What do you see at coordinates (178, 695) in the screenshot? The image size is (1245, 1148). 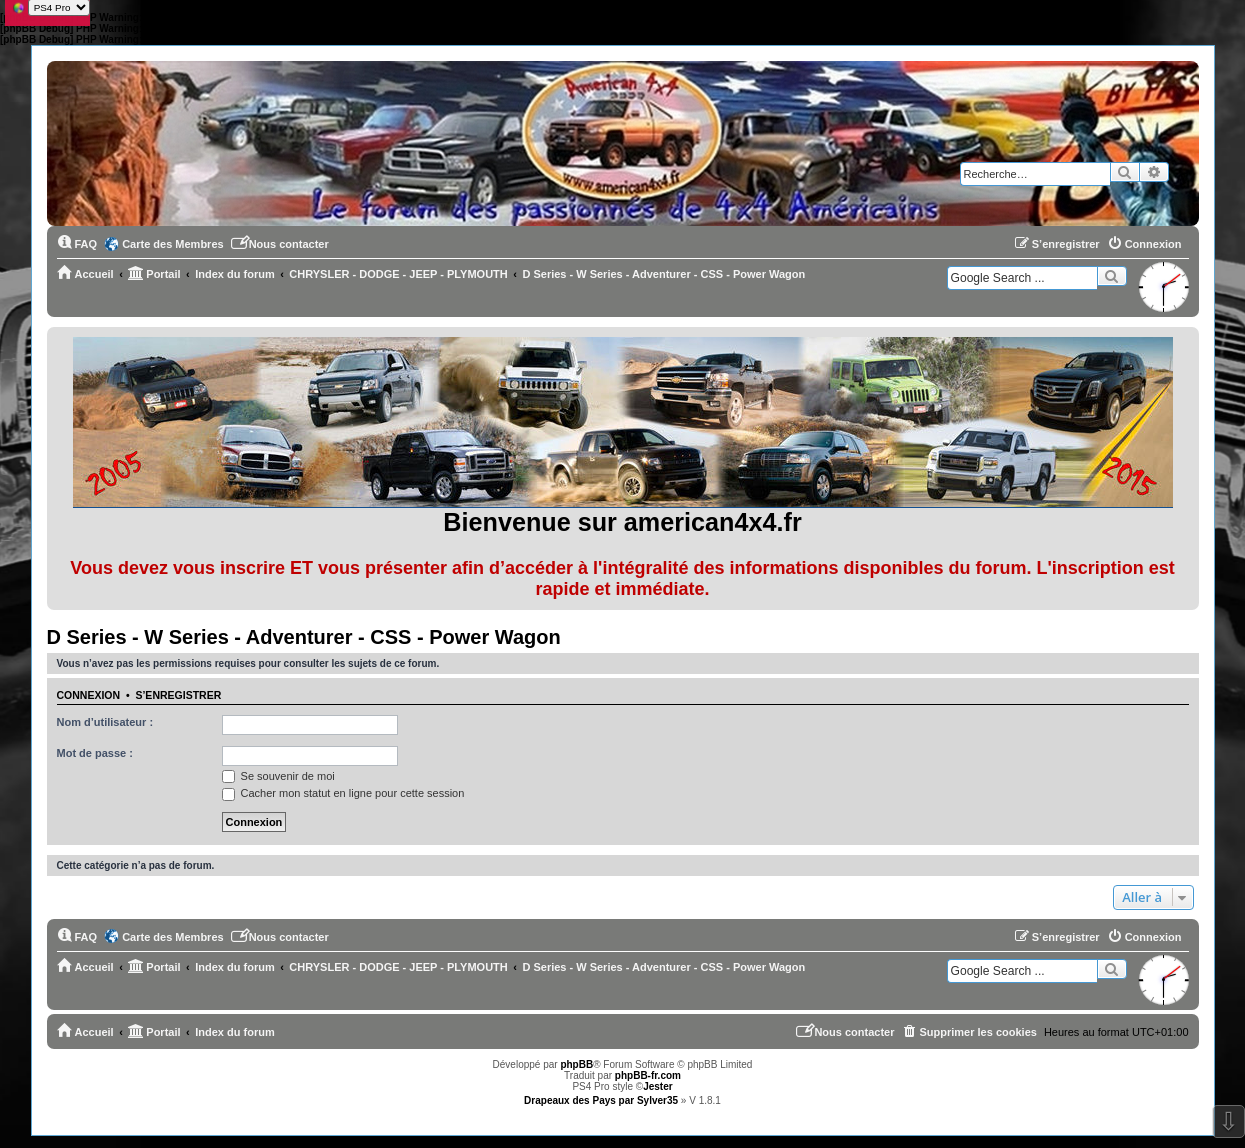 I see `S’enregistrer` at bounding box center [178, 695].